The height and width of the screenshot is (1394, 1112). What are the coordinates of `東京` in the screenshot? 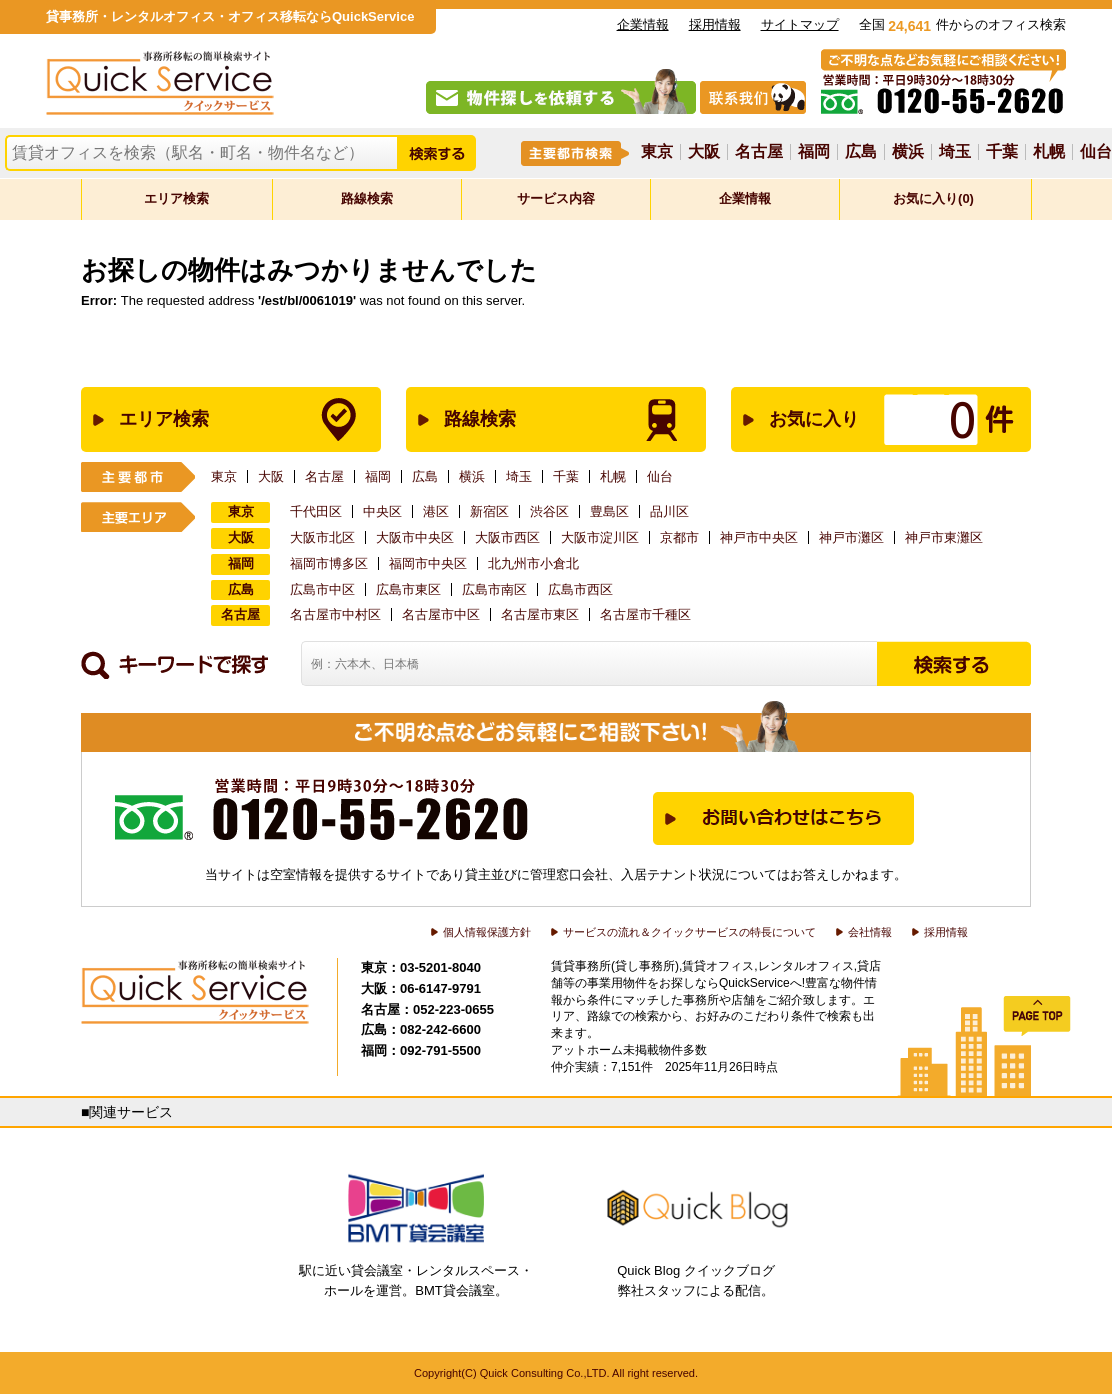 It's located at (657, 152).